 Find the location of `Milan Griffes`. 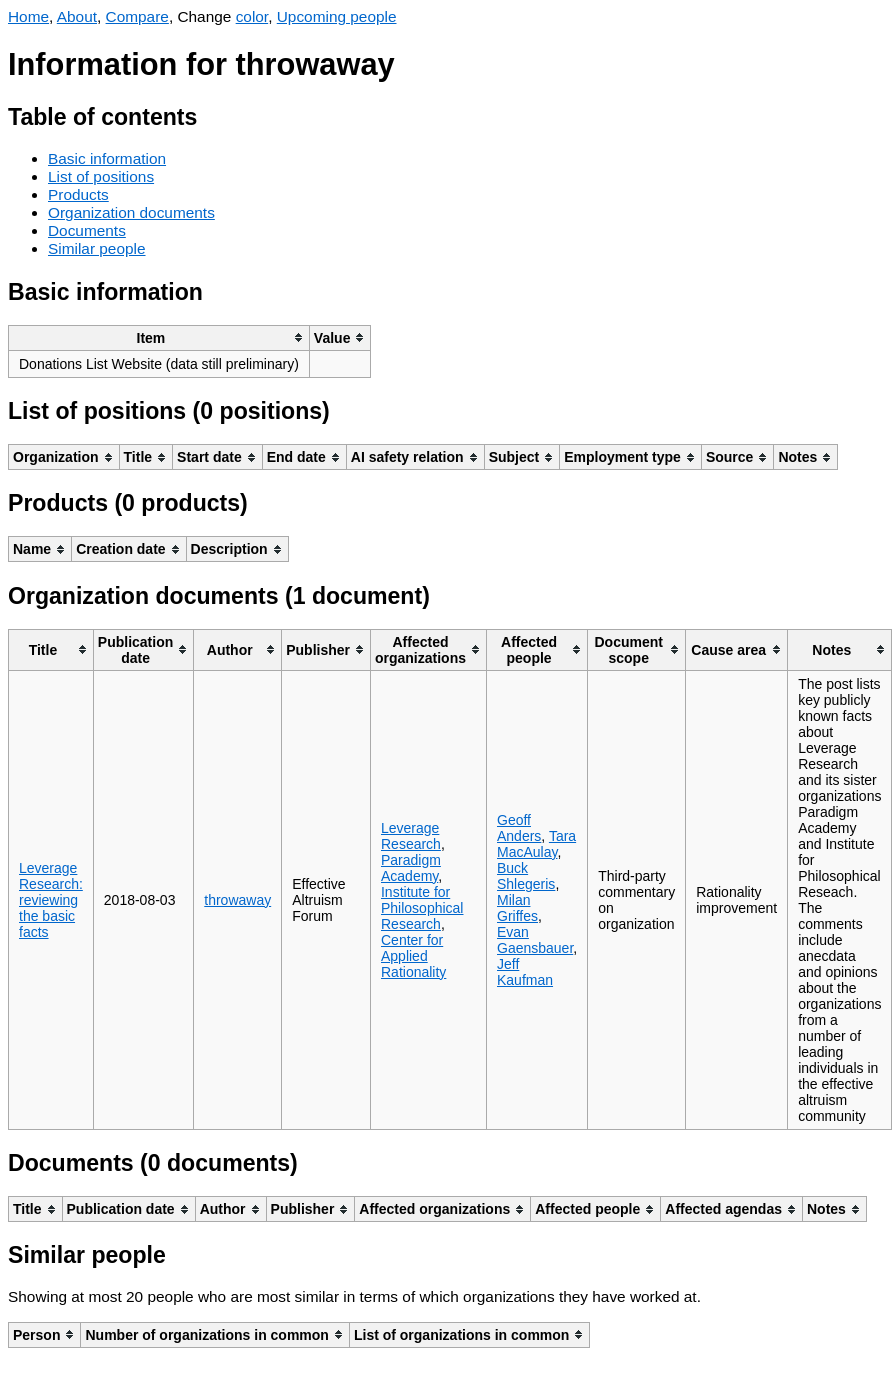

Milan Griffes is located at coordinates (517, 908).